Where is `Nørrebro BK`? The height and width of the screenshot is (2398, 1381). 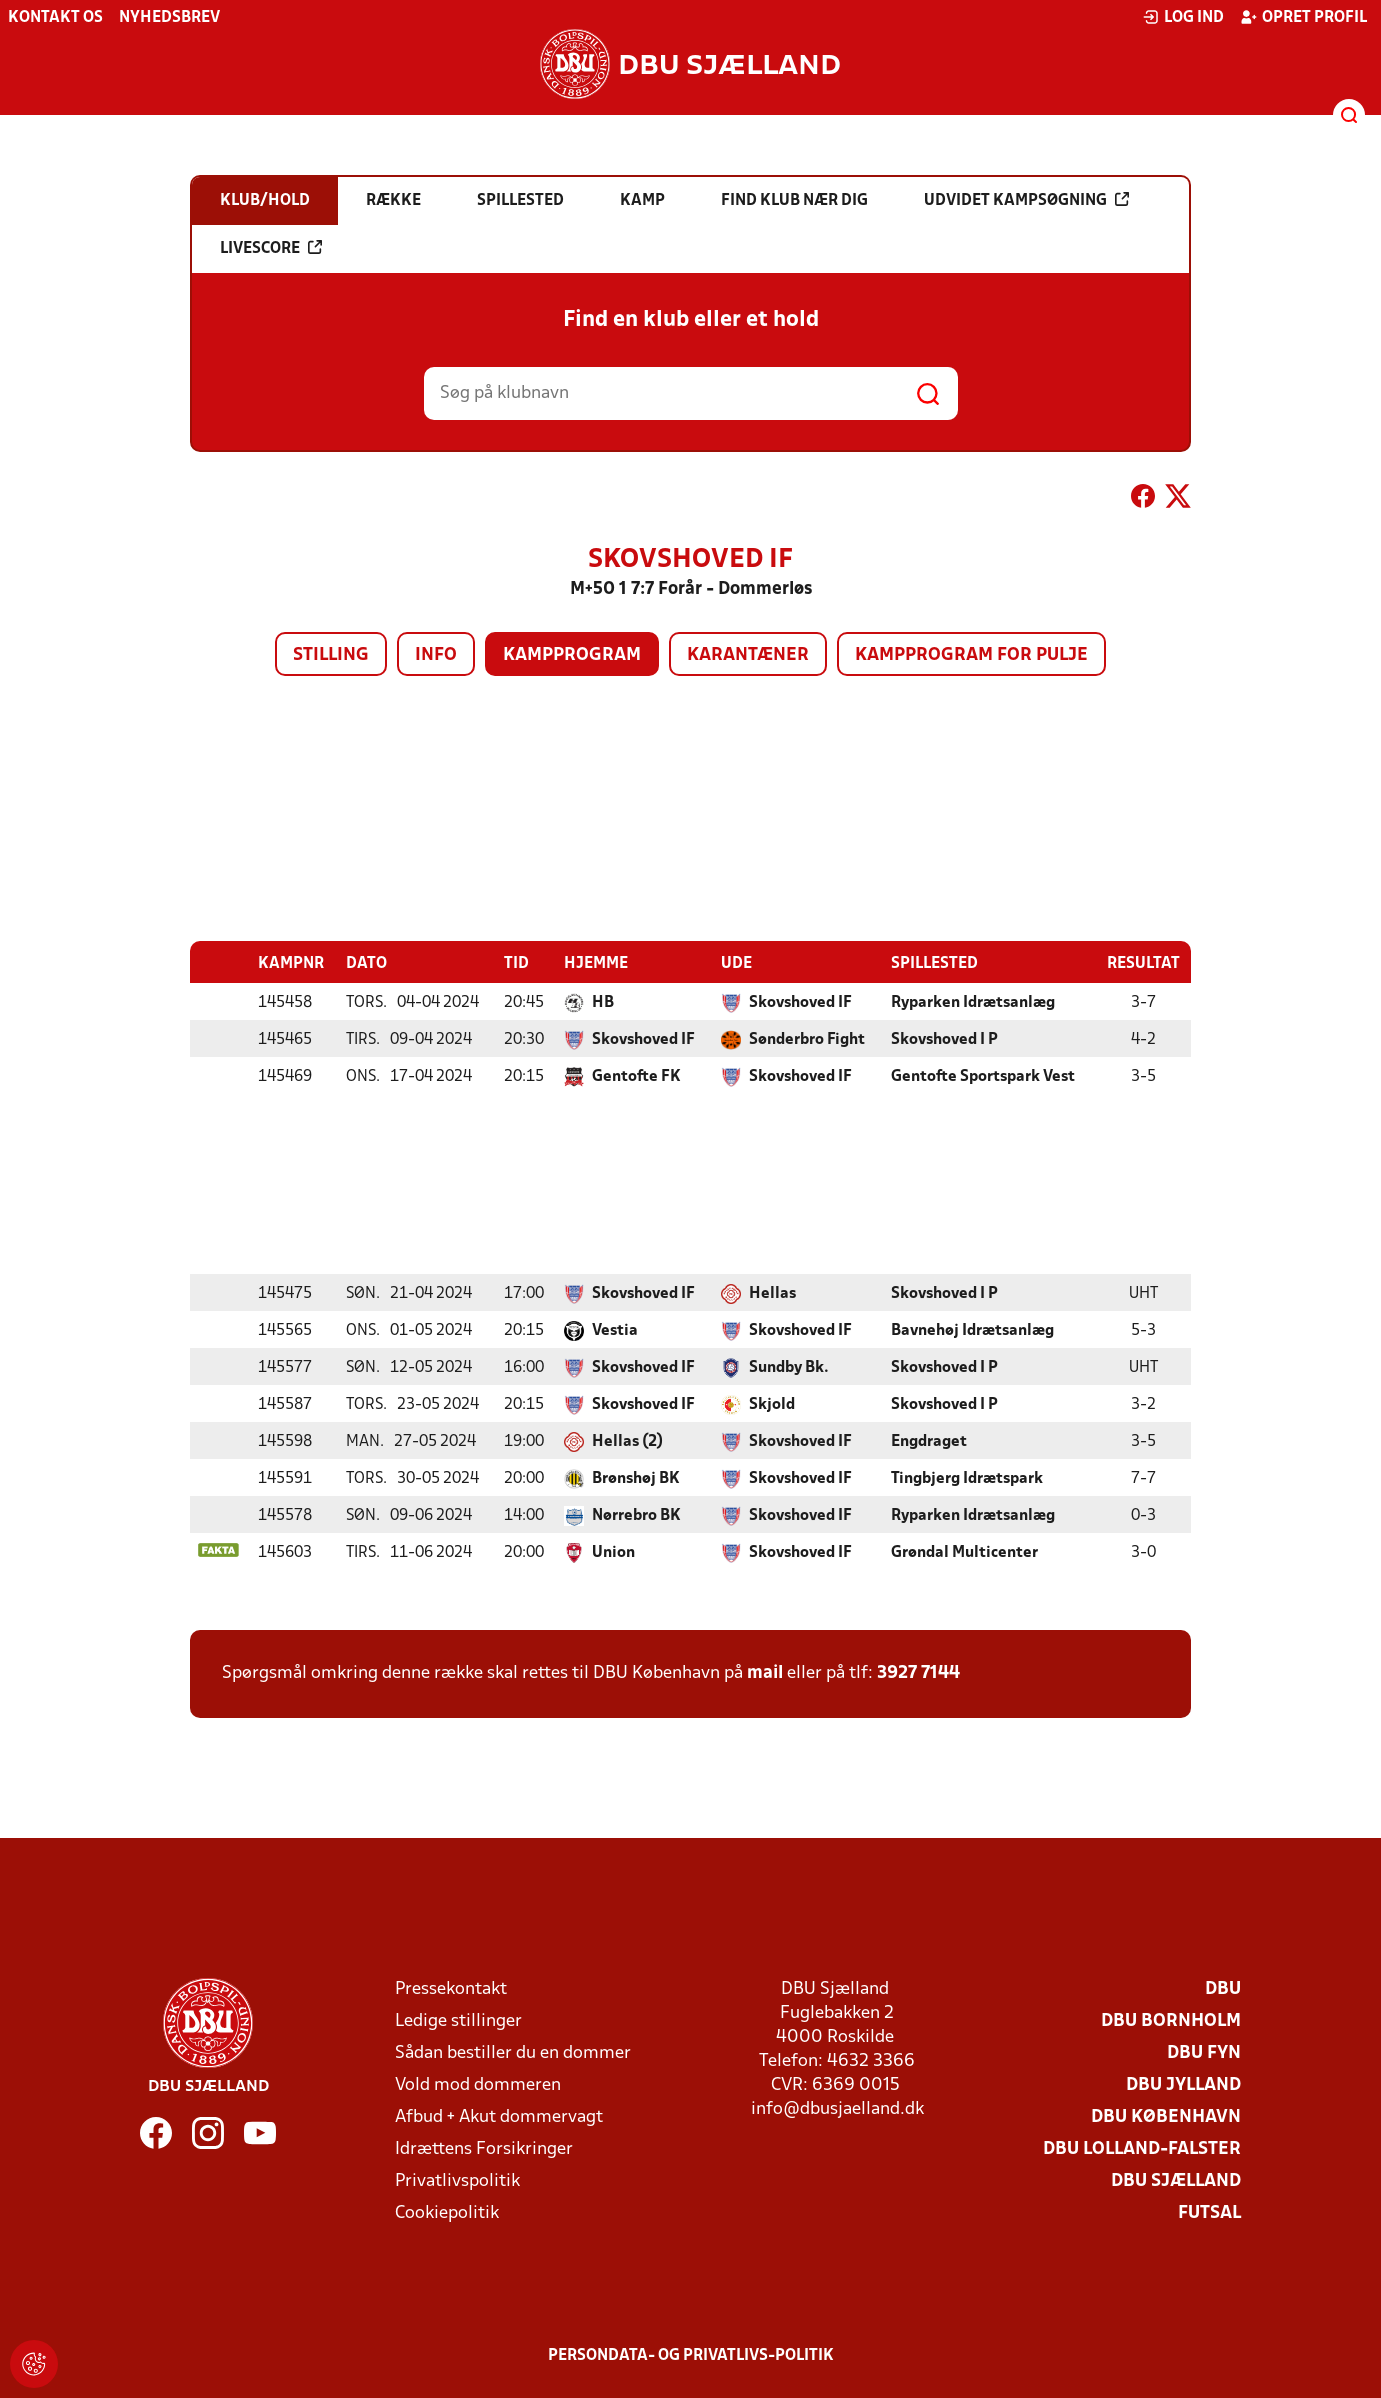 Nørrebro BK is located at coordinates (636, 1515).